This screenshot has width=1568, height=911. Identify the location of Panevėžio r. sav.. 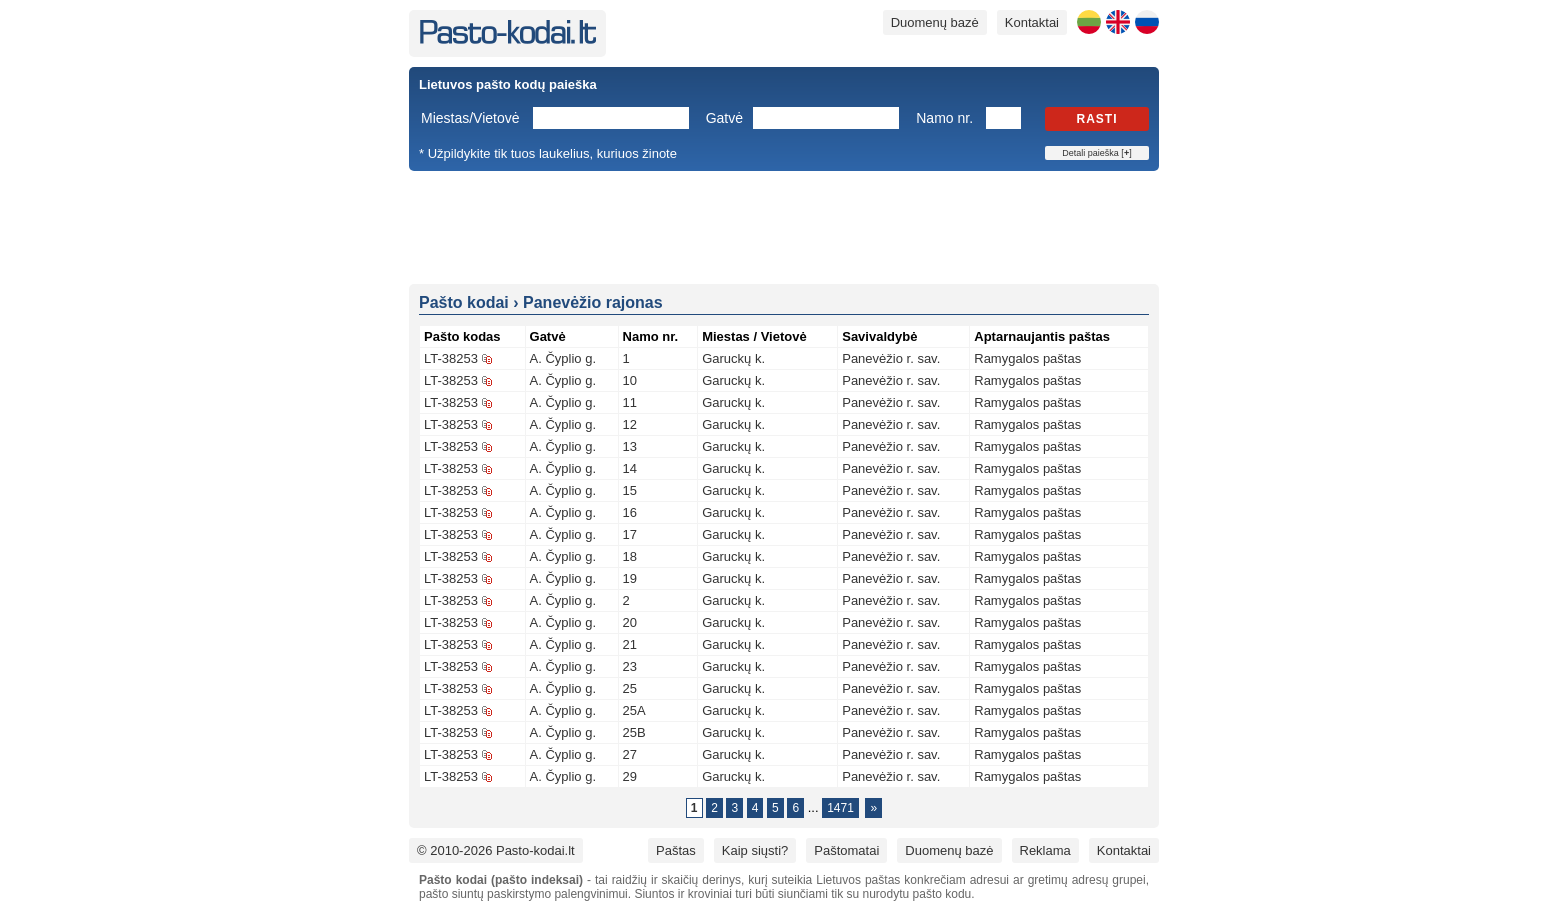
(891, 358).